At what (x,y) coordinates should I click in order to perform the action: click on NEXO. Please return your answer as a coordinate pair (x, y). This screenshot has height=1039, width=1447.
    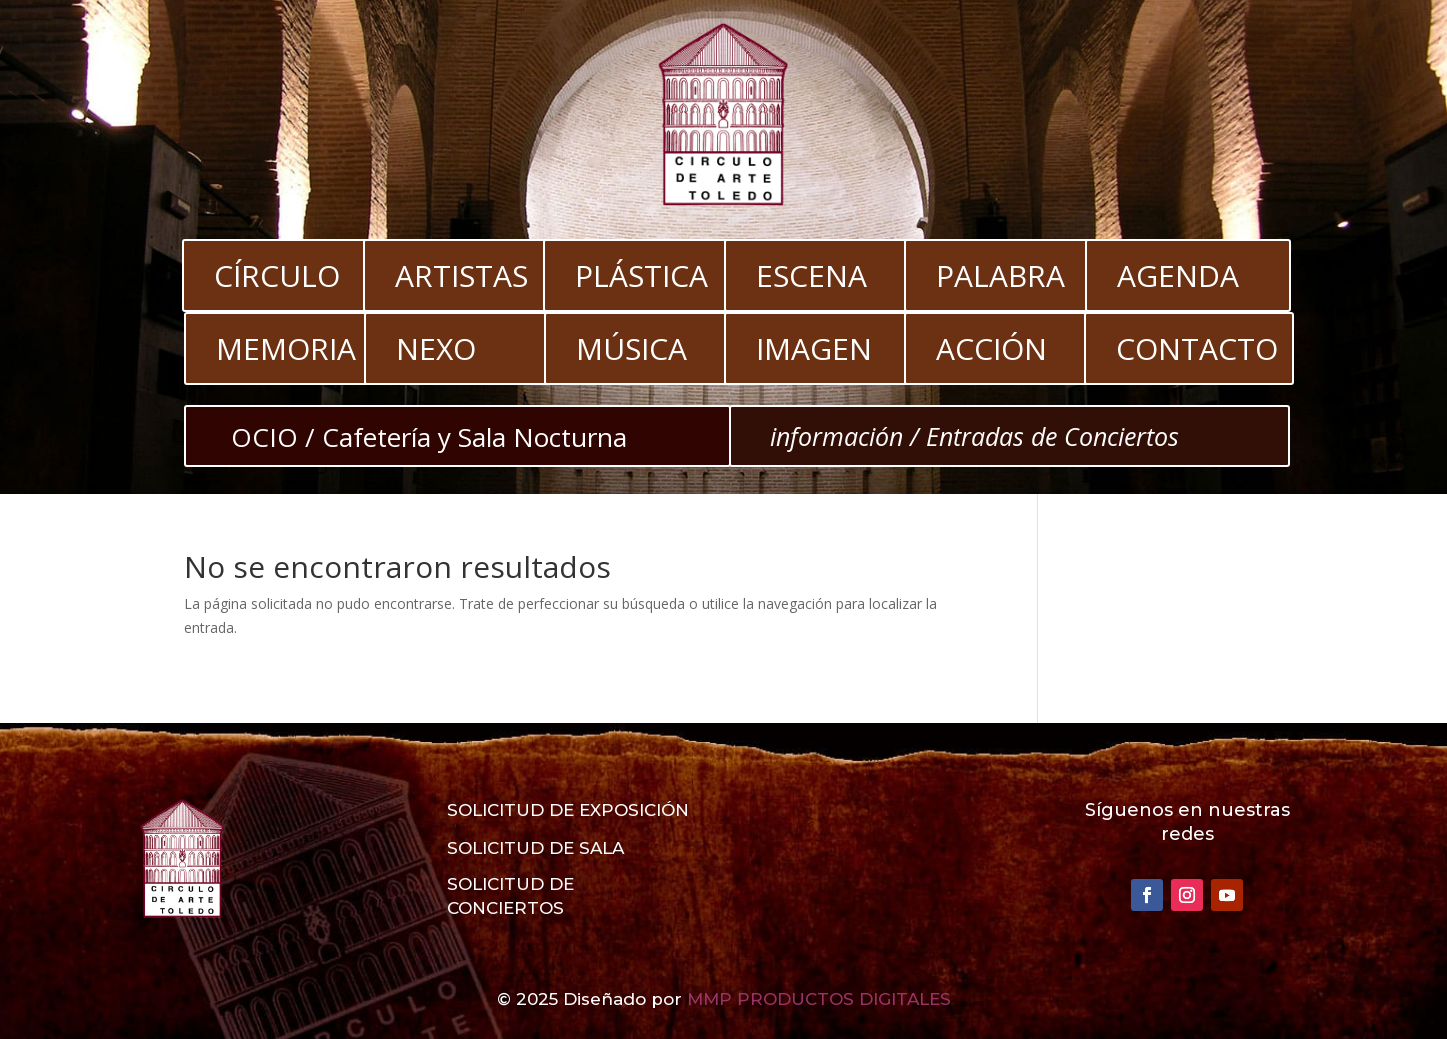
    Looking at the image, I should click on (436, 348).